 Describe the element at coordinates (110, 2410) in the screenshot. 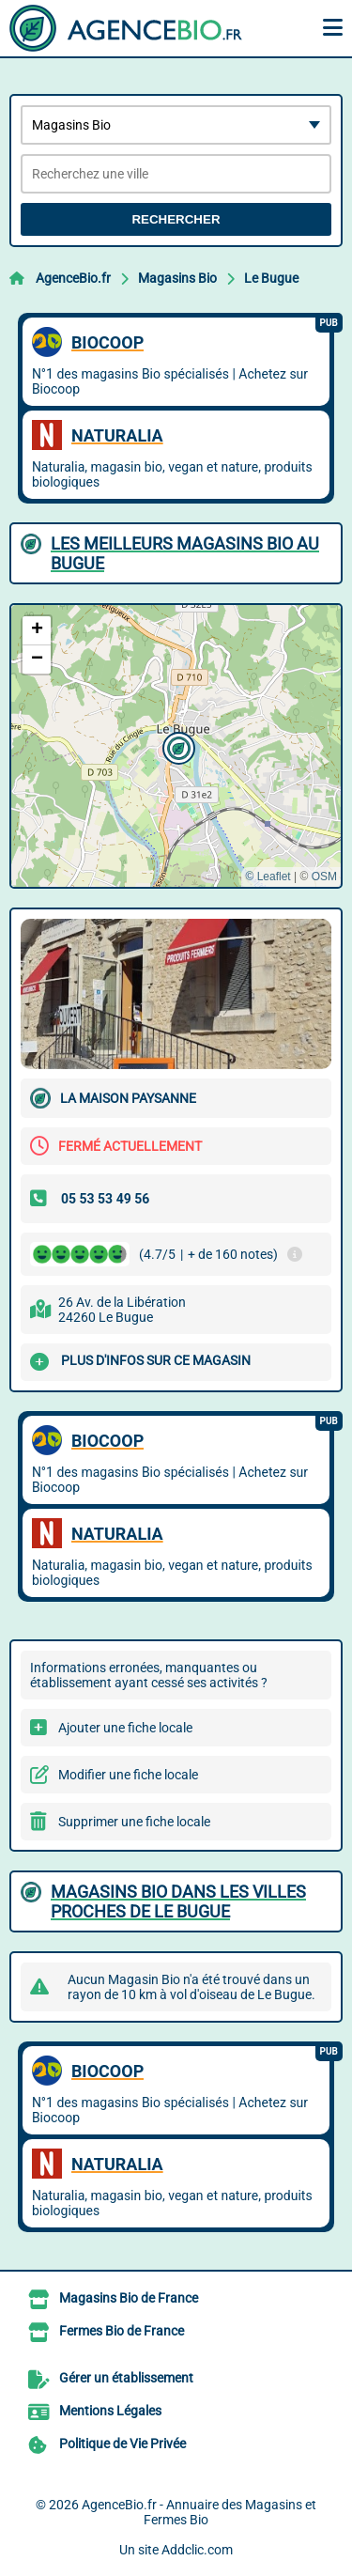

I see `Mentions Légales` at that location.